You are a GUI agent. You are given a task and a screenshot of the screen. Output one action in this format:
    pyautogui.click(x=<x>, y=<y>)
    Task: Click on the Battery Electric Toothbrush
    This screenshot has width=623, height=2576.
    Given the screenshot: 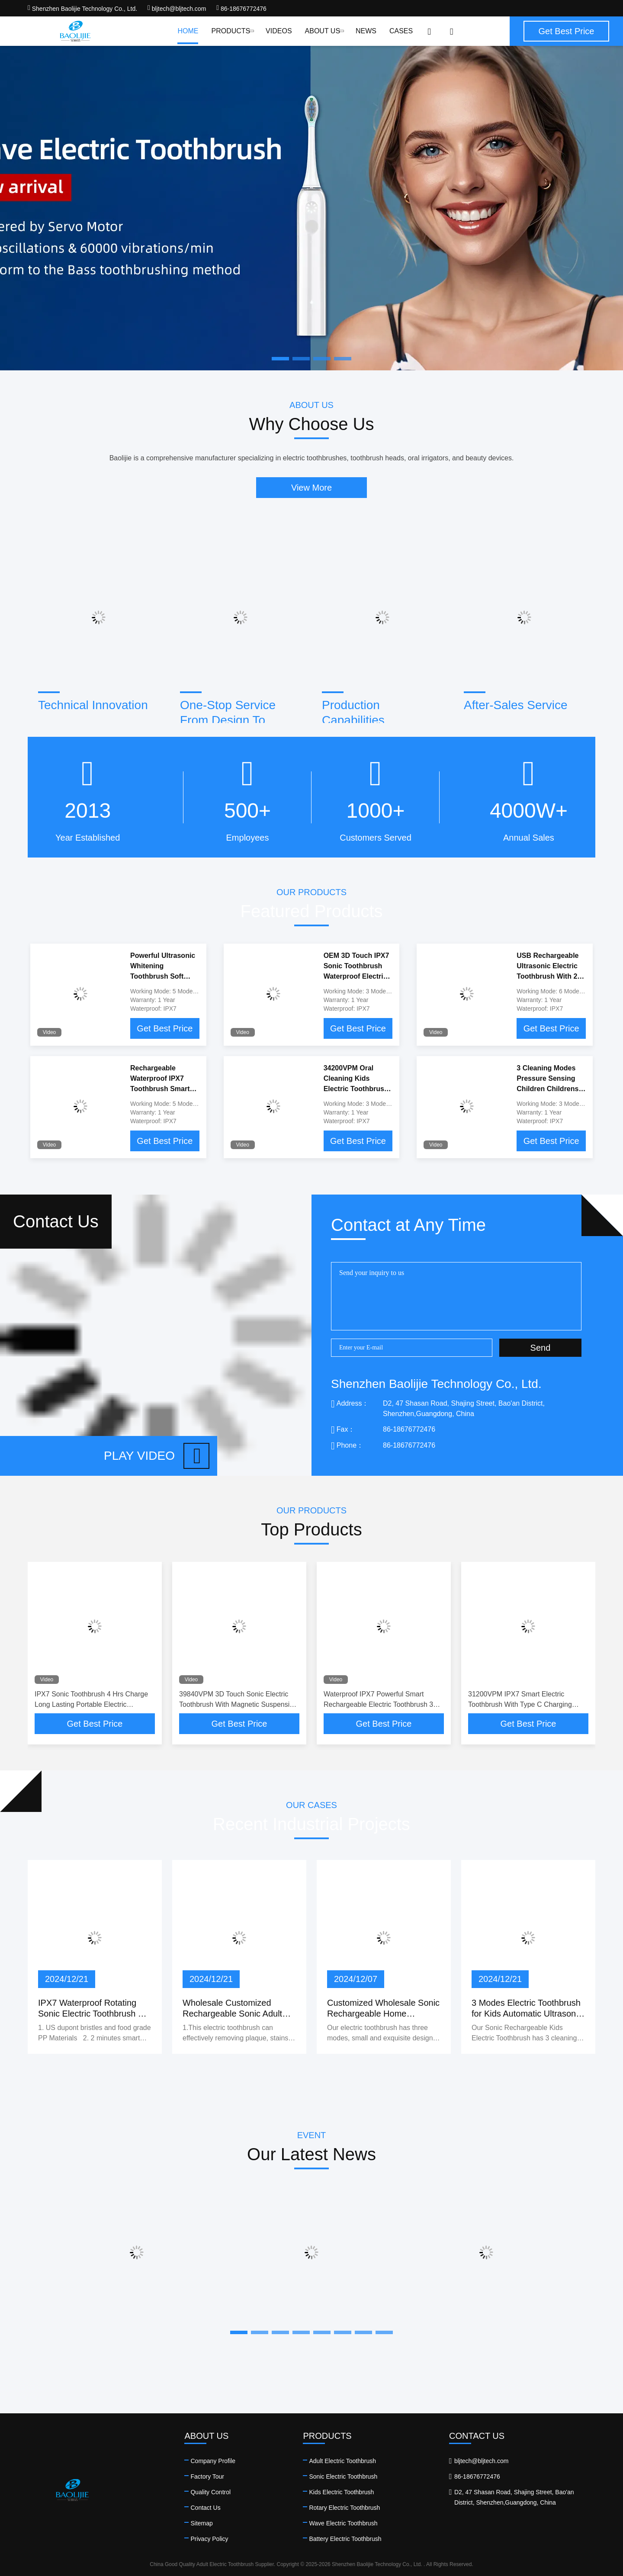 What is the action you would take?
    pyautogui.click(x=345, y=2538)
    